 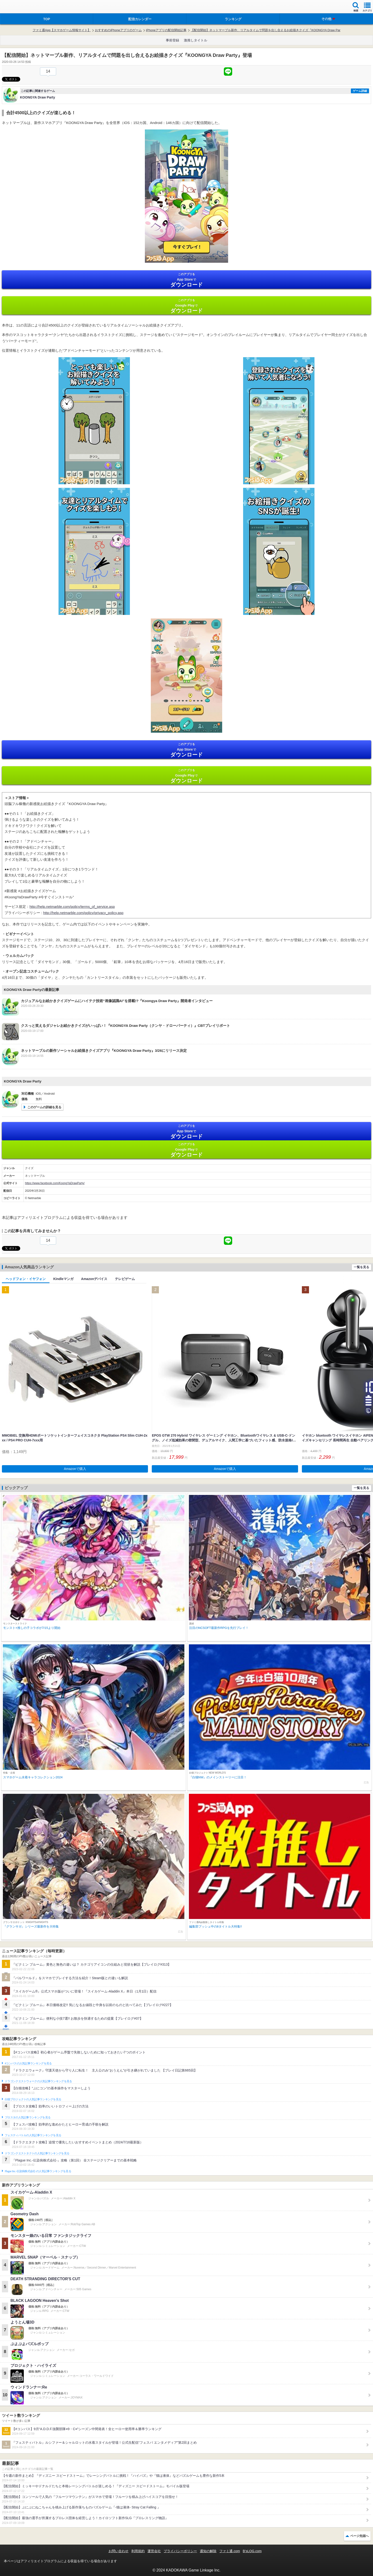 I want to click on Amazonで購入 [button], so click(x=75, y=1469).